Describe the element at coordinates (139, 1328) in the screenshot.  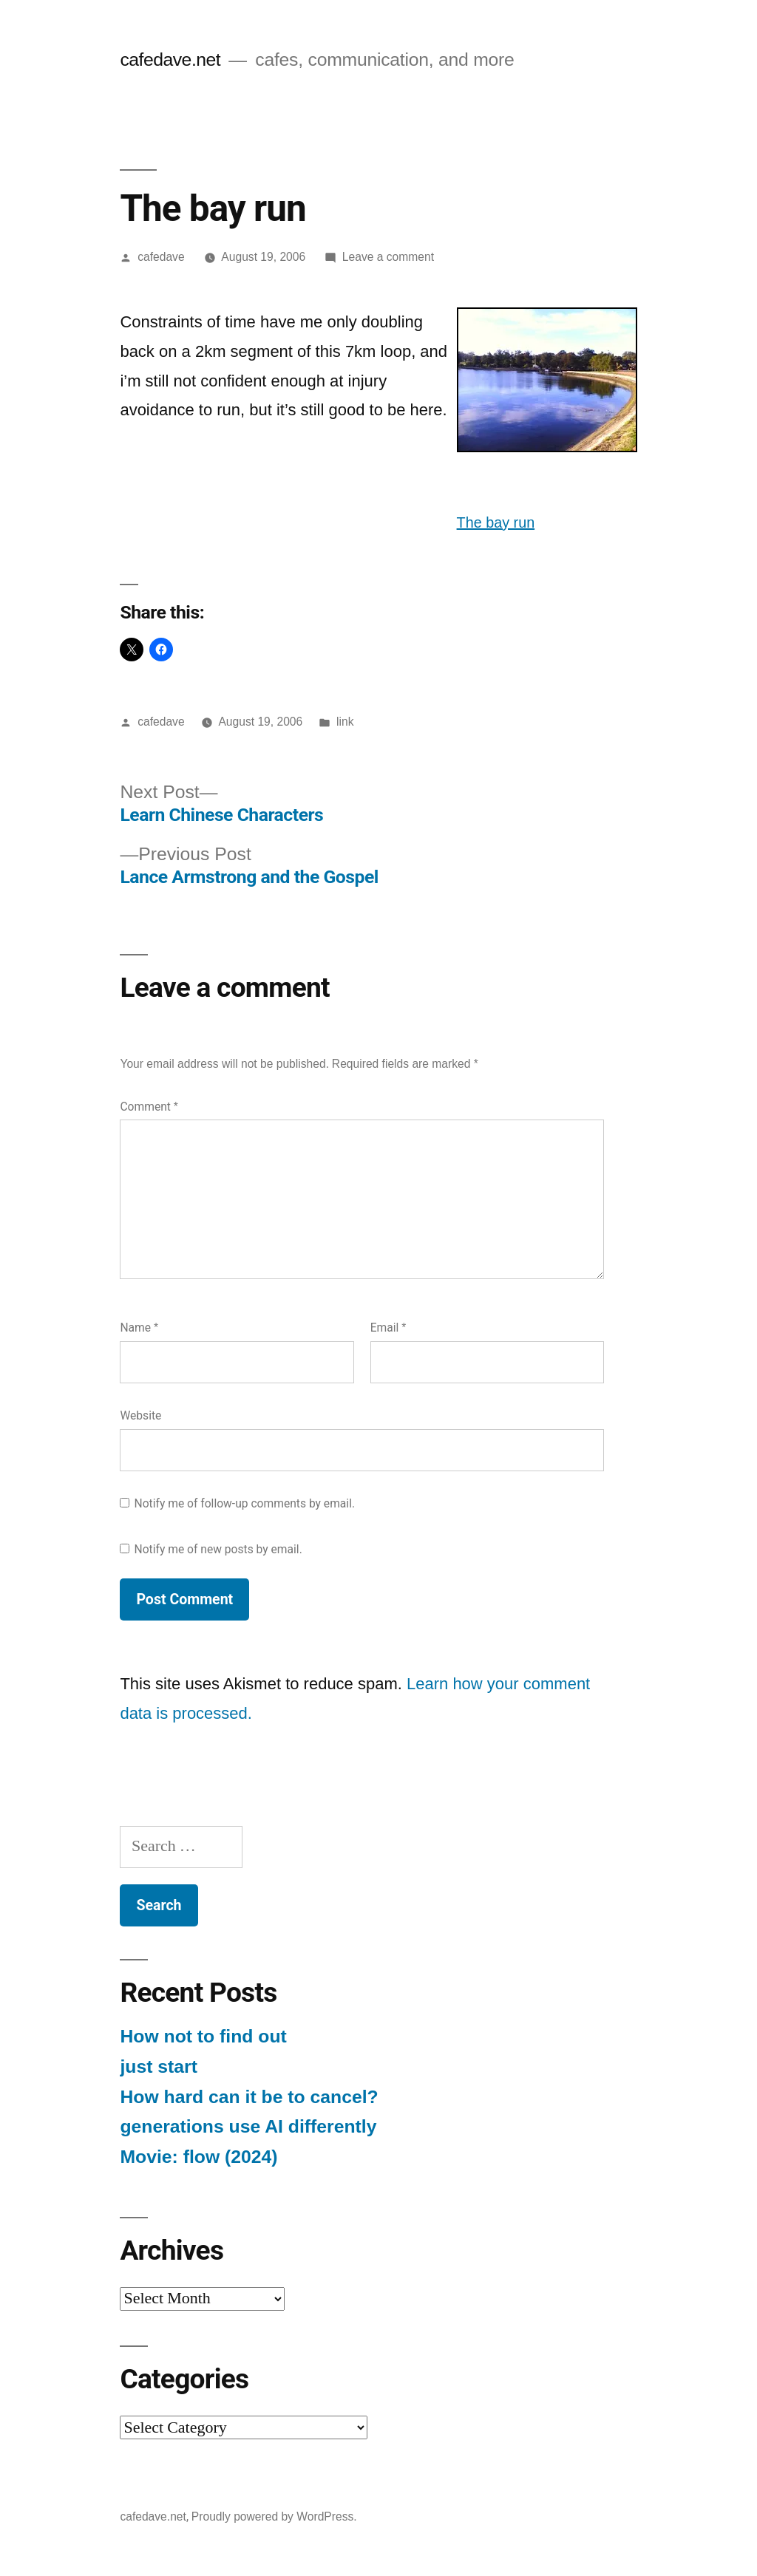
I see `Name` at that location.